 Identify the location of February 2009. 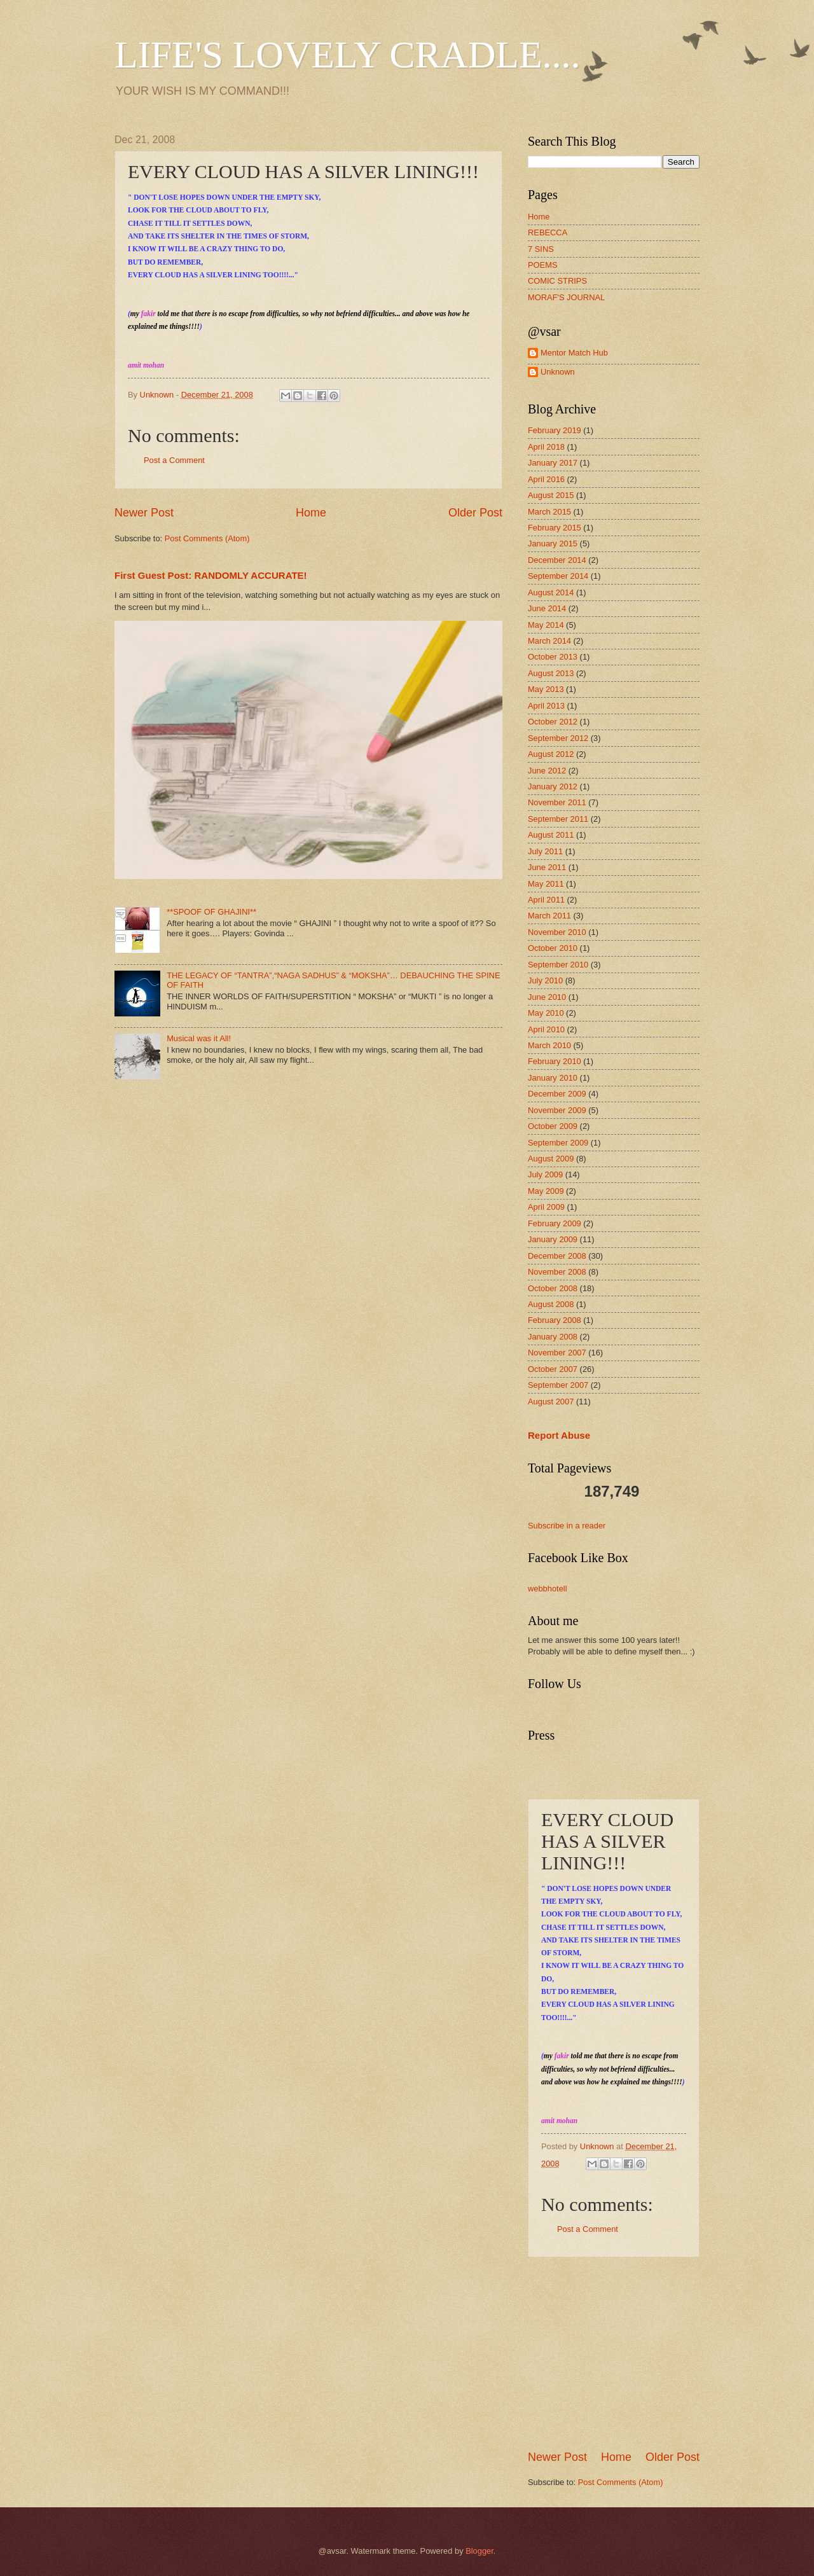
(554, 1223).